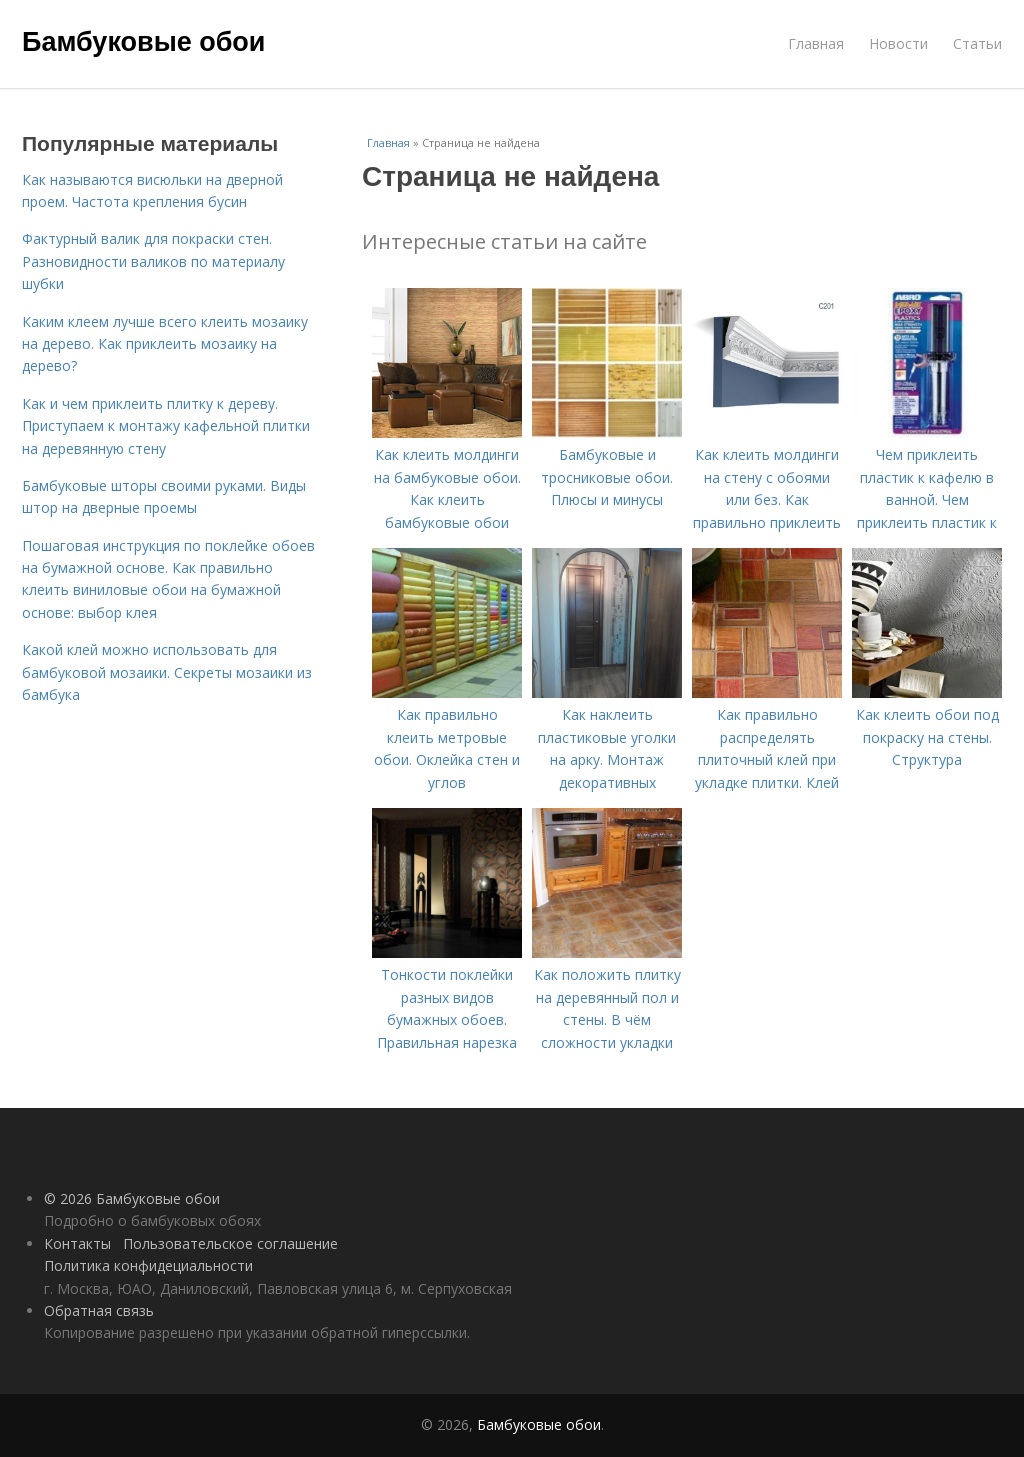 Image resolution: width=1024 pixels, height=1457 pixels. I want to click on Каким клеем лучше всего клеить мозаику на дерево. Как приклеить мозаику на дерево?, so click(165, 344).